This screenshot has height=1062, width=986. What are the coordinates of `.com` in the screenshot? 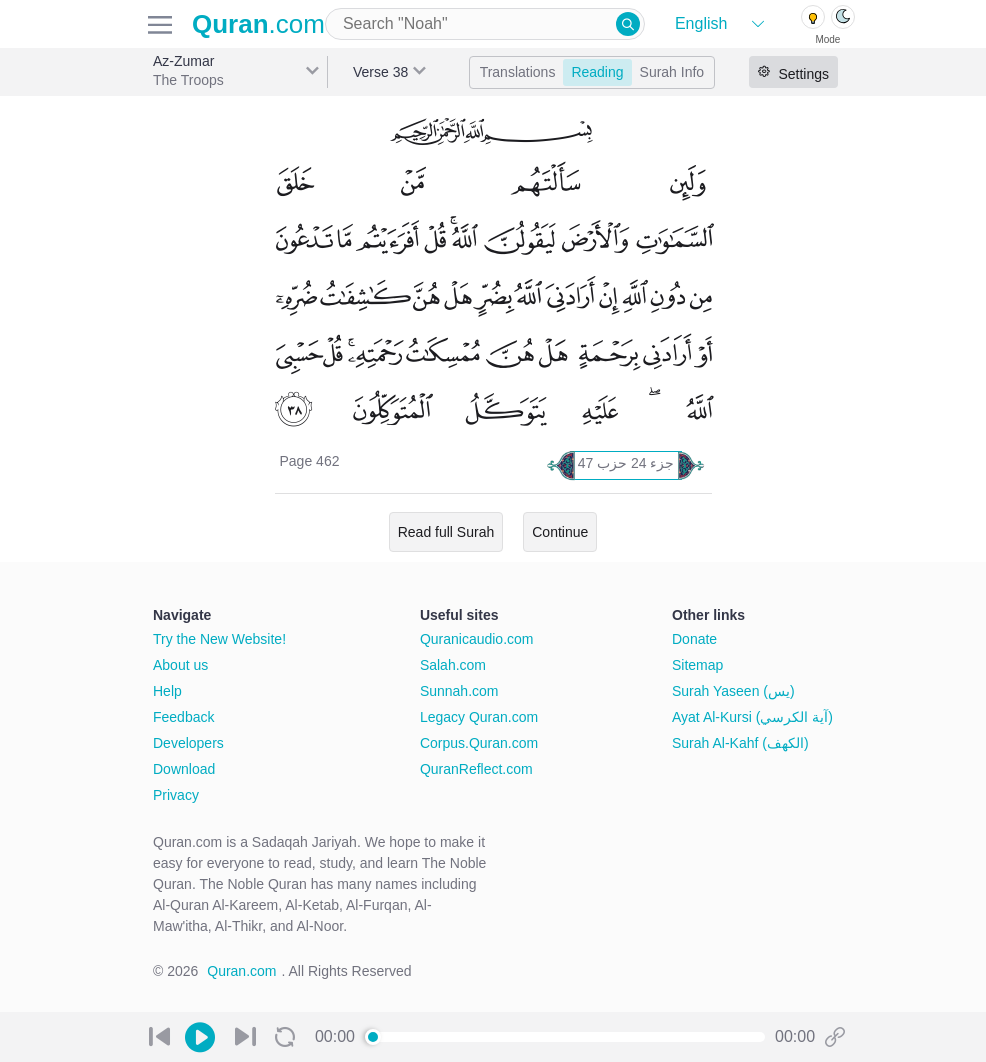 It's located at (258, 24).